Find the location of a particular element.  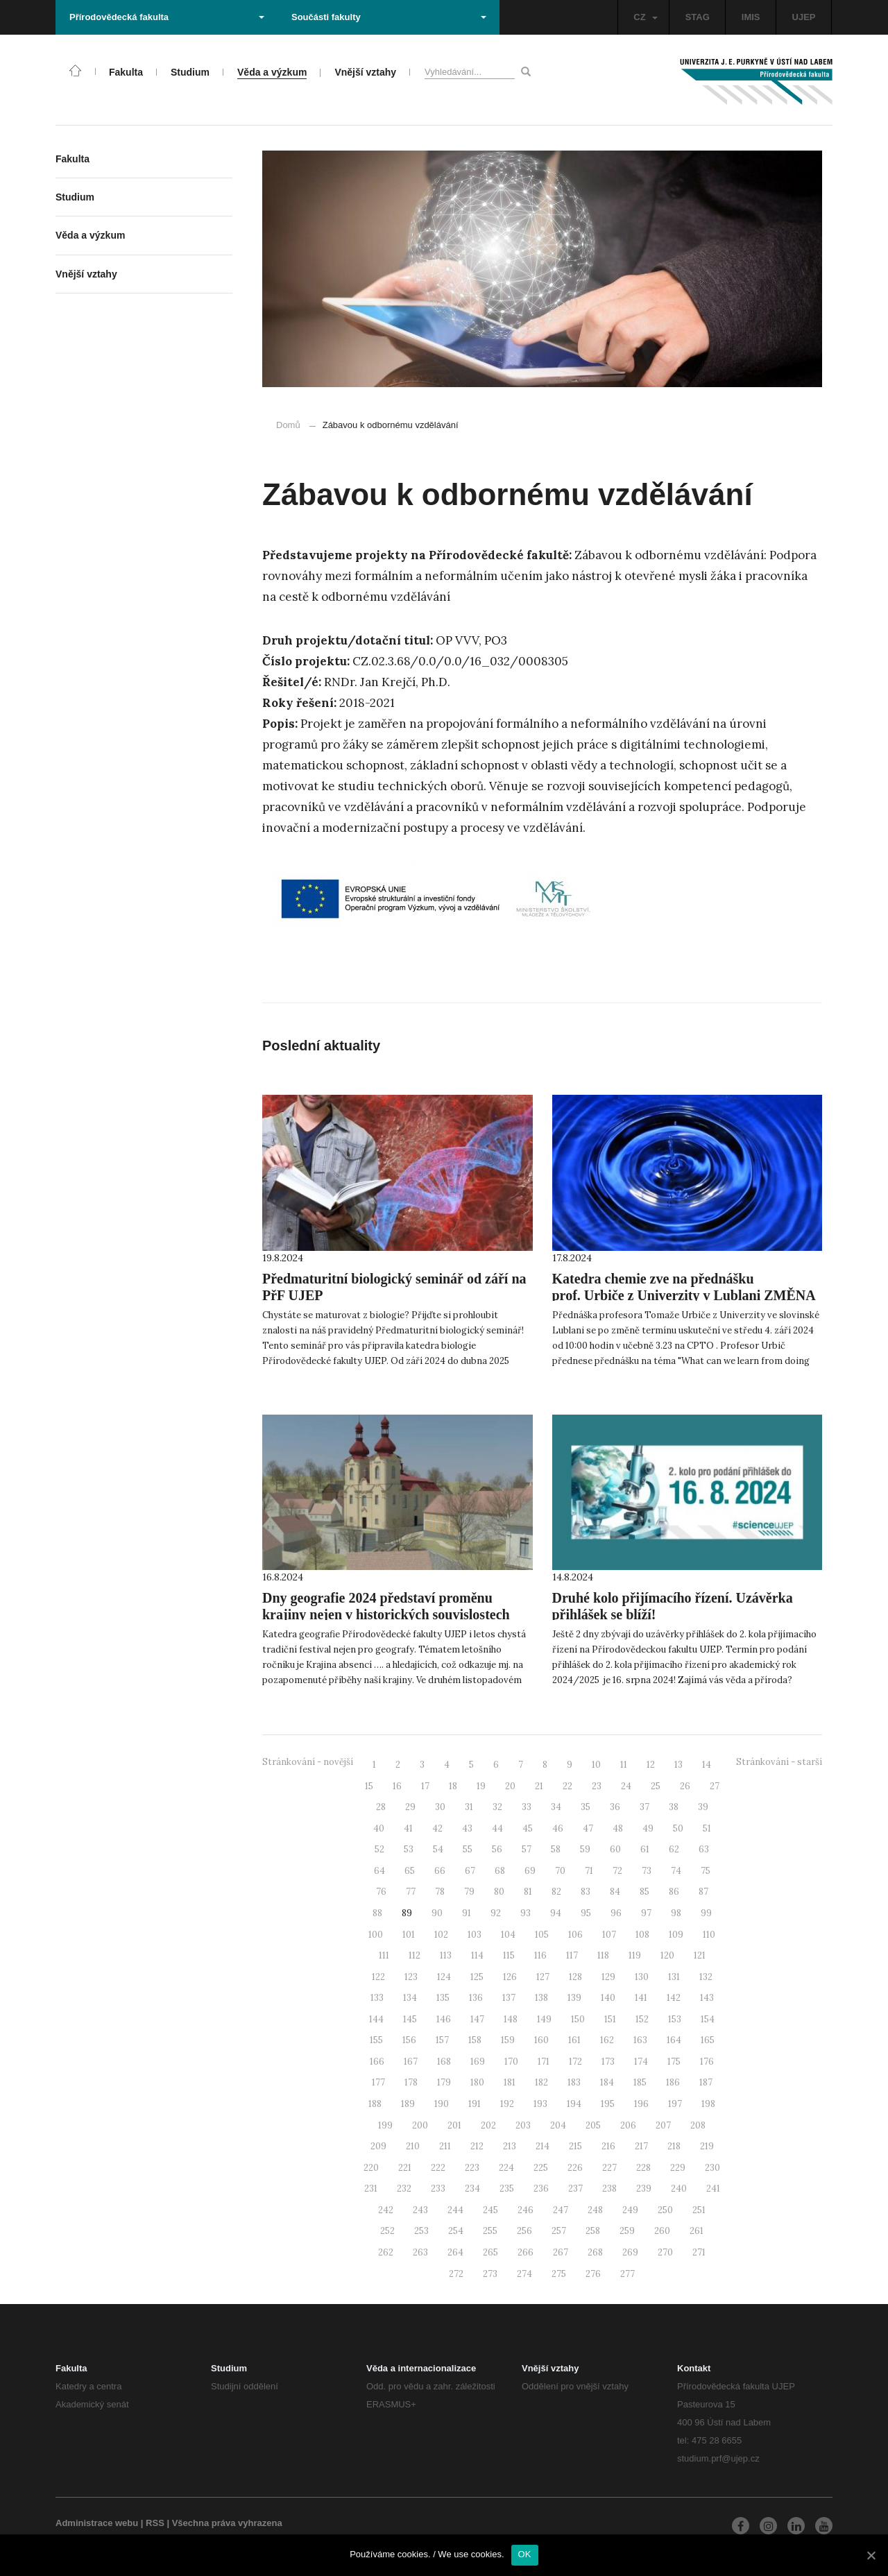

Stránkování - starší is located at coordinates (779, 1762).